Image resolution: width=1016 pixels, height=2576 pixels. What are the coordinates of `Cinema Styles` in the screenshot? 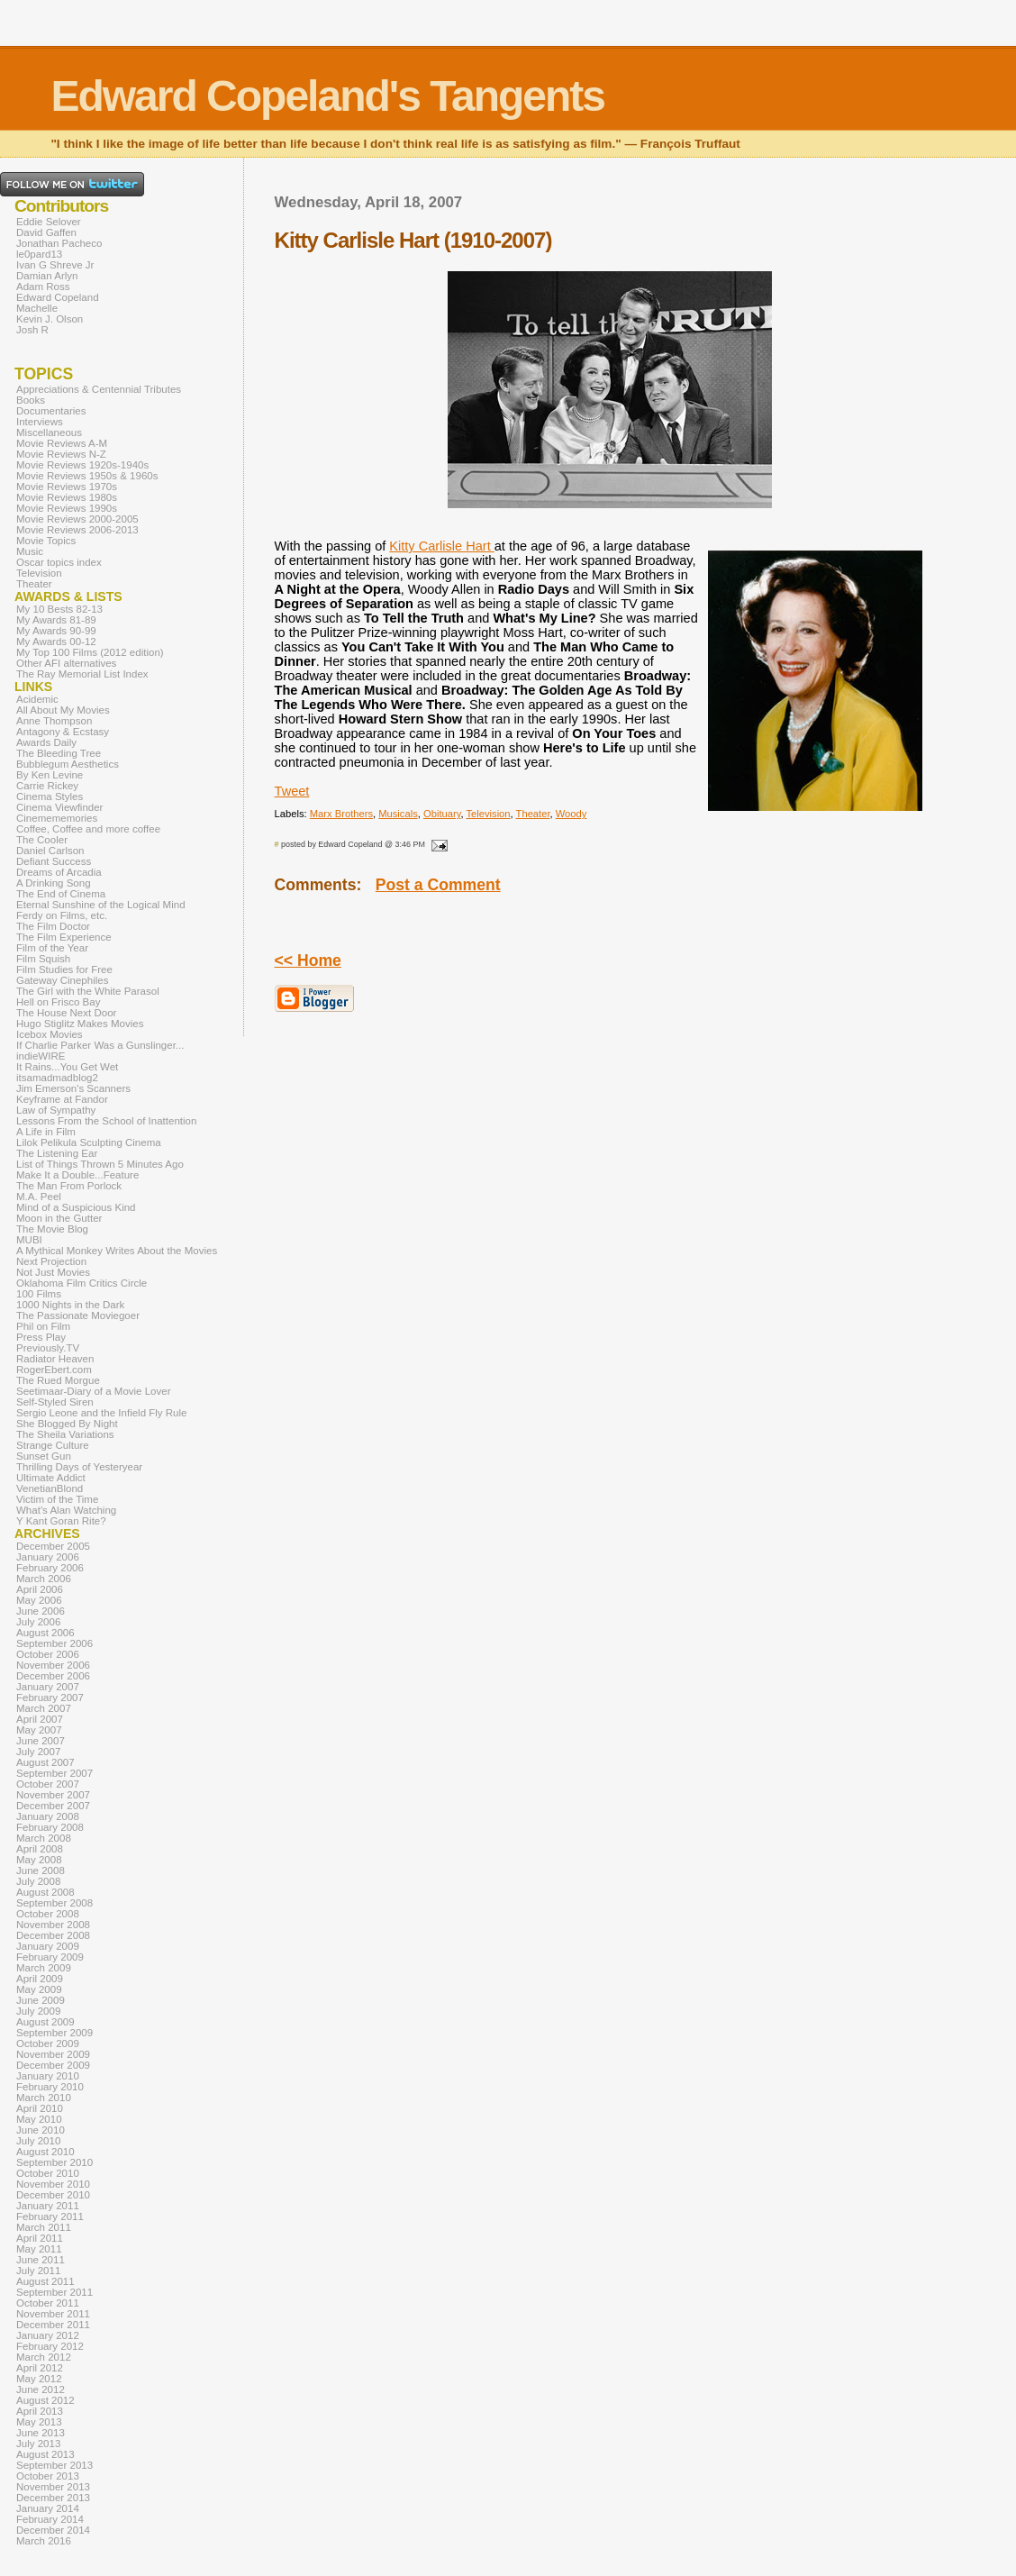 It's located at (49, 796).